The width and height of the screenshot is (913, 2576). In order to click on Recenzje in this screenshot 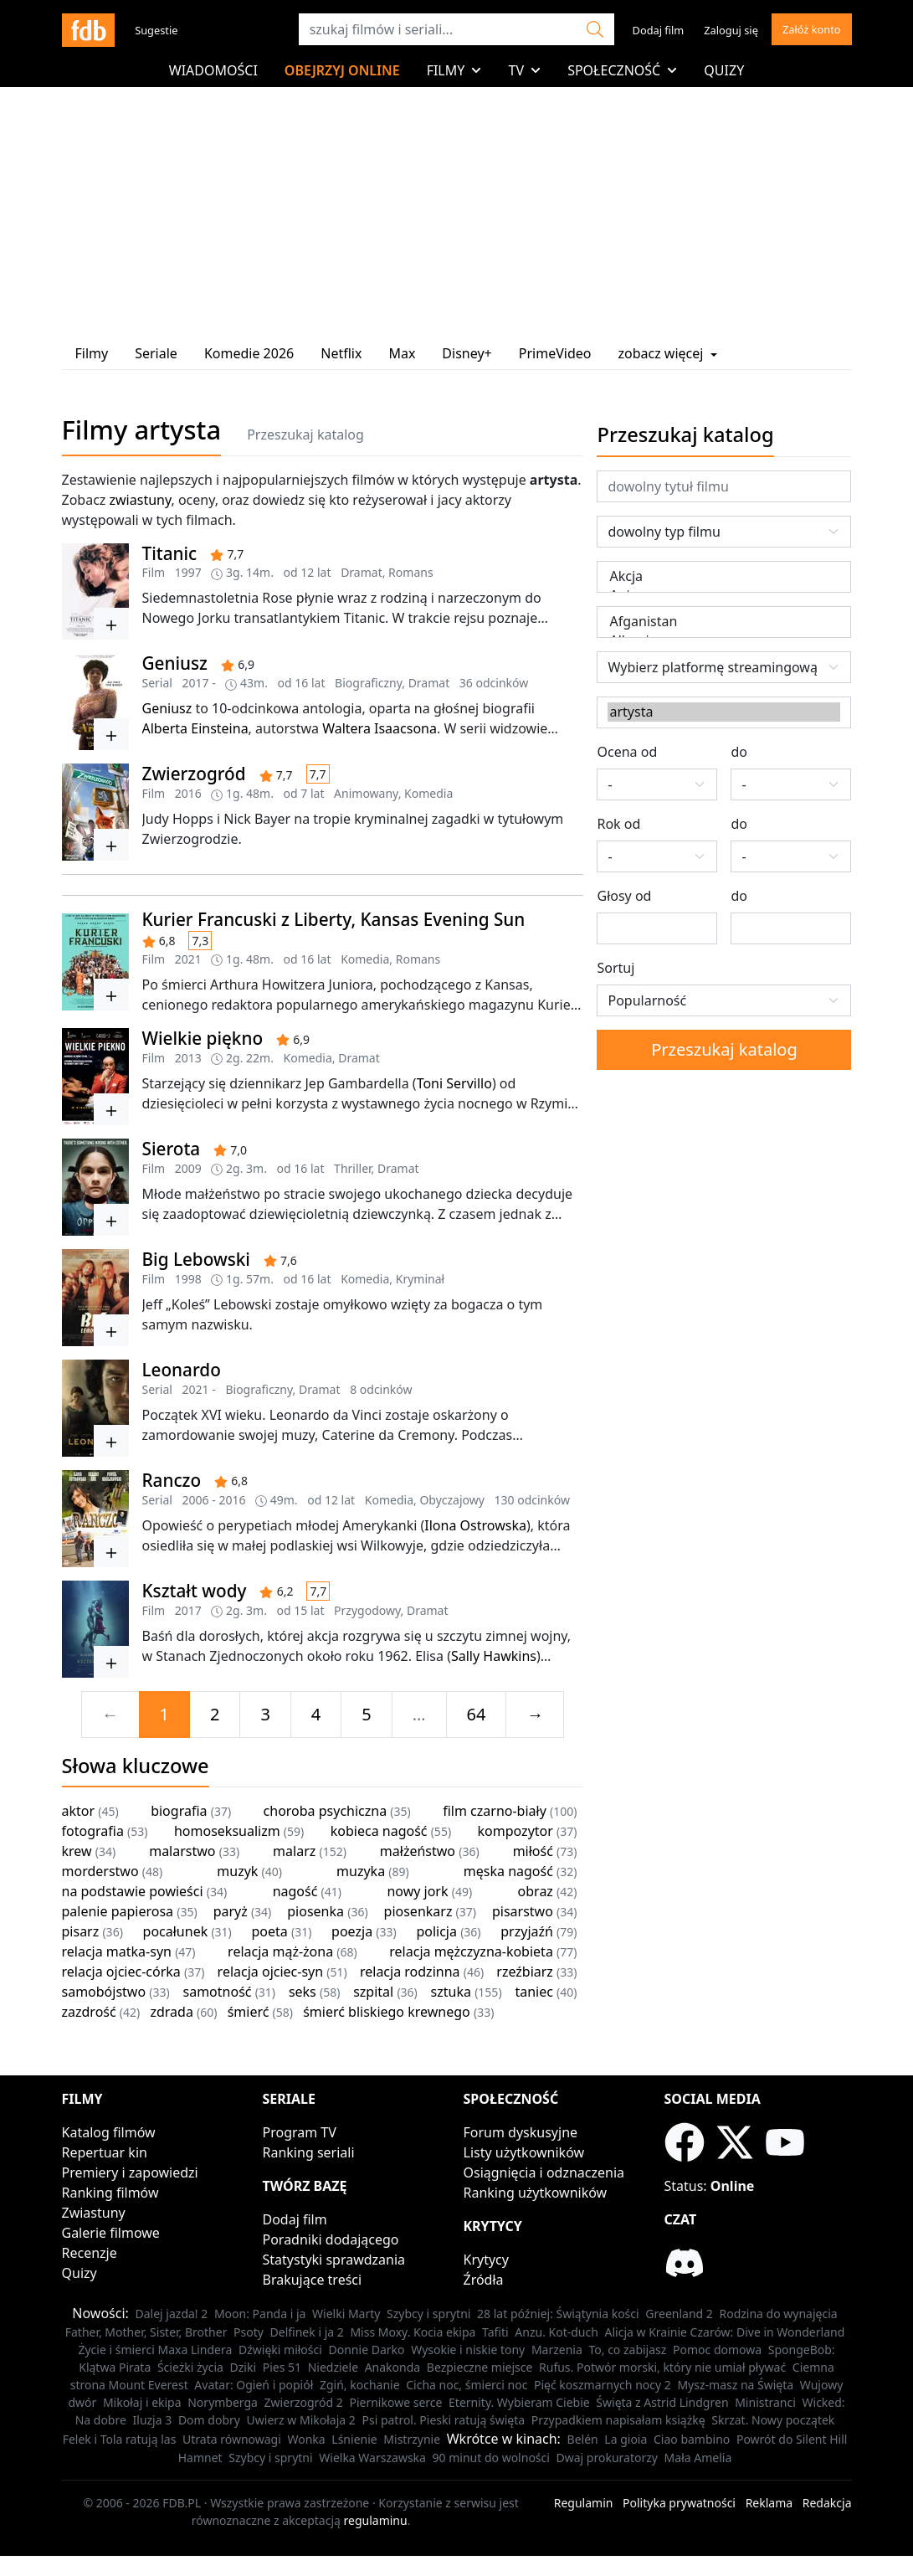, I will do `click(89, 2253)`.